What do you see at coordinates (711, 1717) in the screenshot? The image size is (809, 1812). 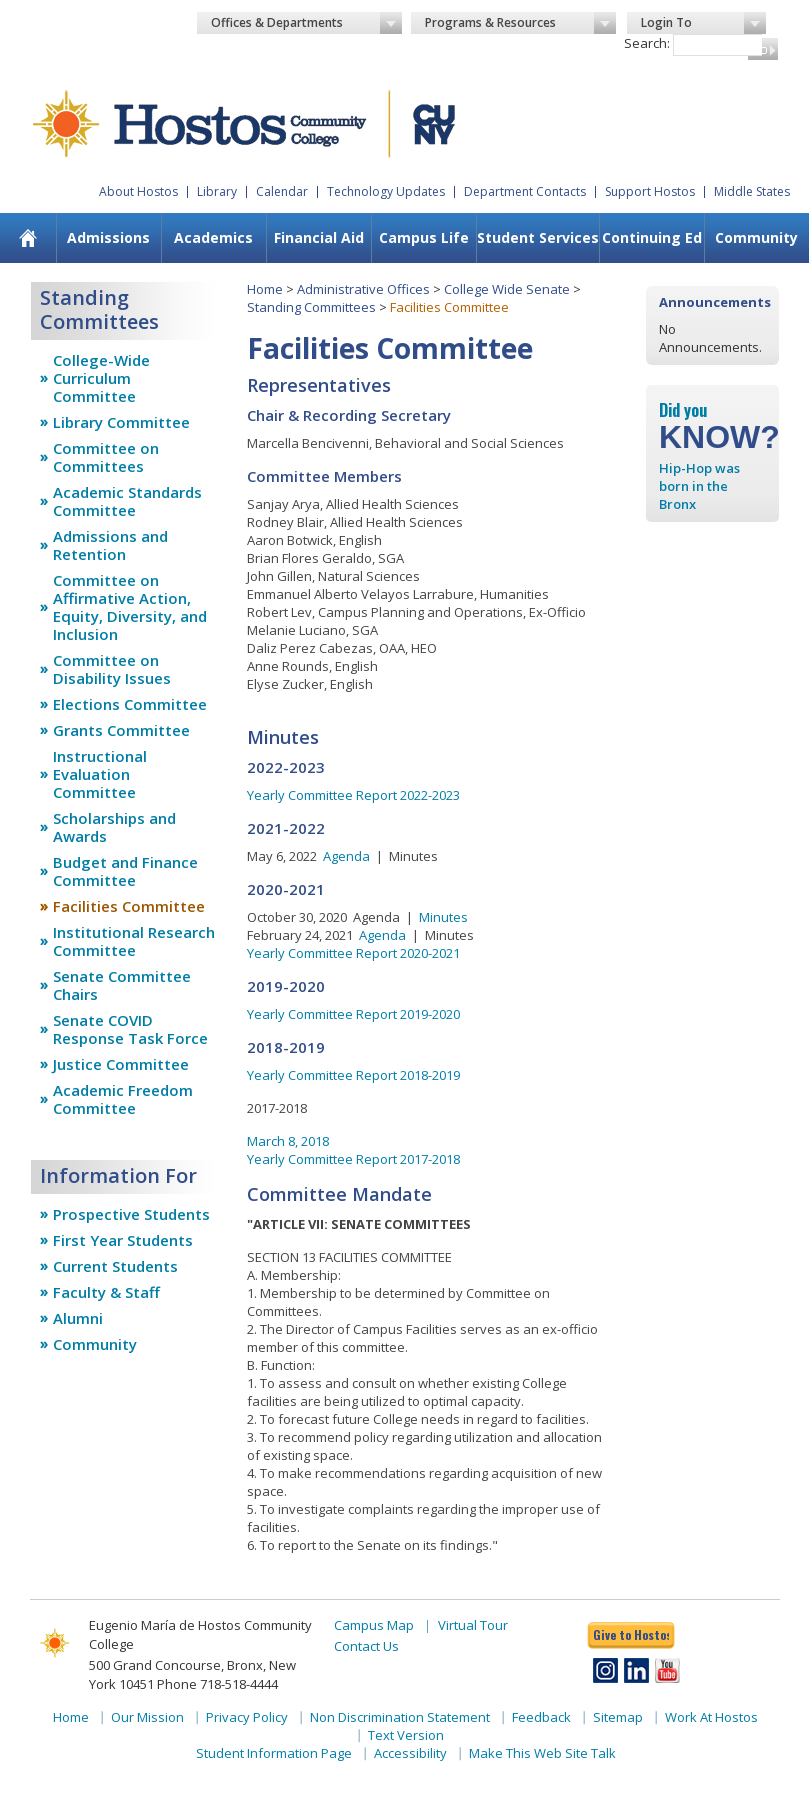 I see `Work At Hostos` at bounding box center [711, 1717].